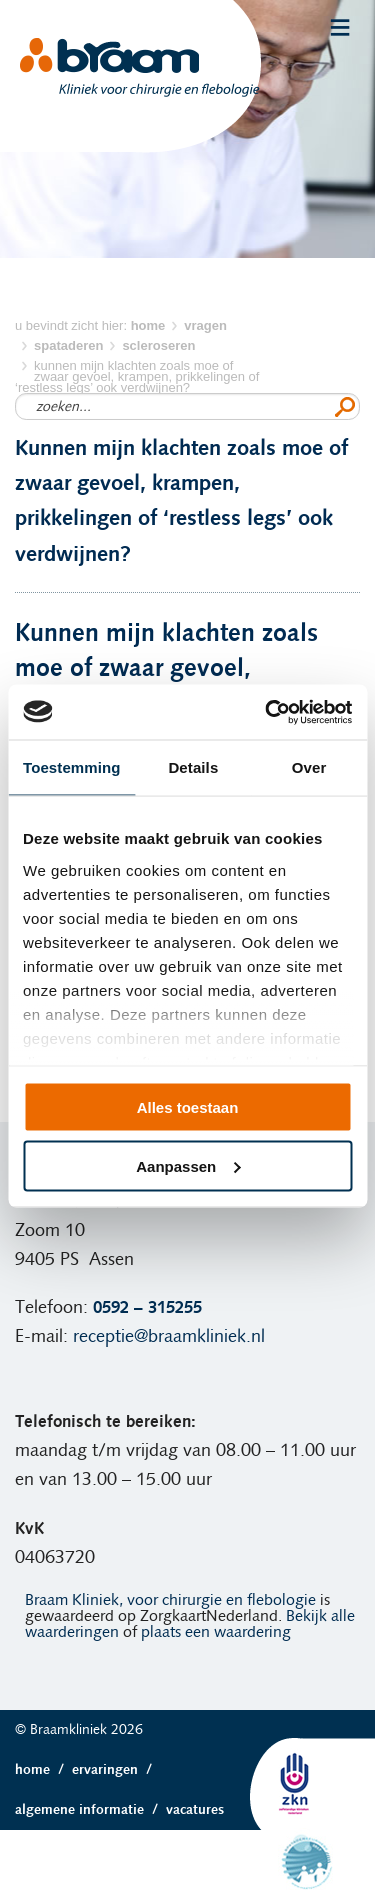  Describe the element at coordinates (170, 1600) in the screenshot. I see `Braam Kliniek, voor chirurgie en flebologie` at that location.